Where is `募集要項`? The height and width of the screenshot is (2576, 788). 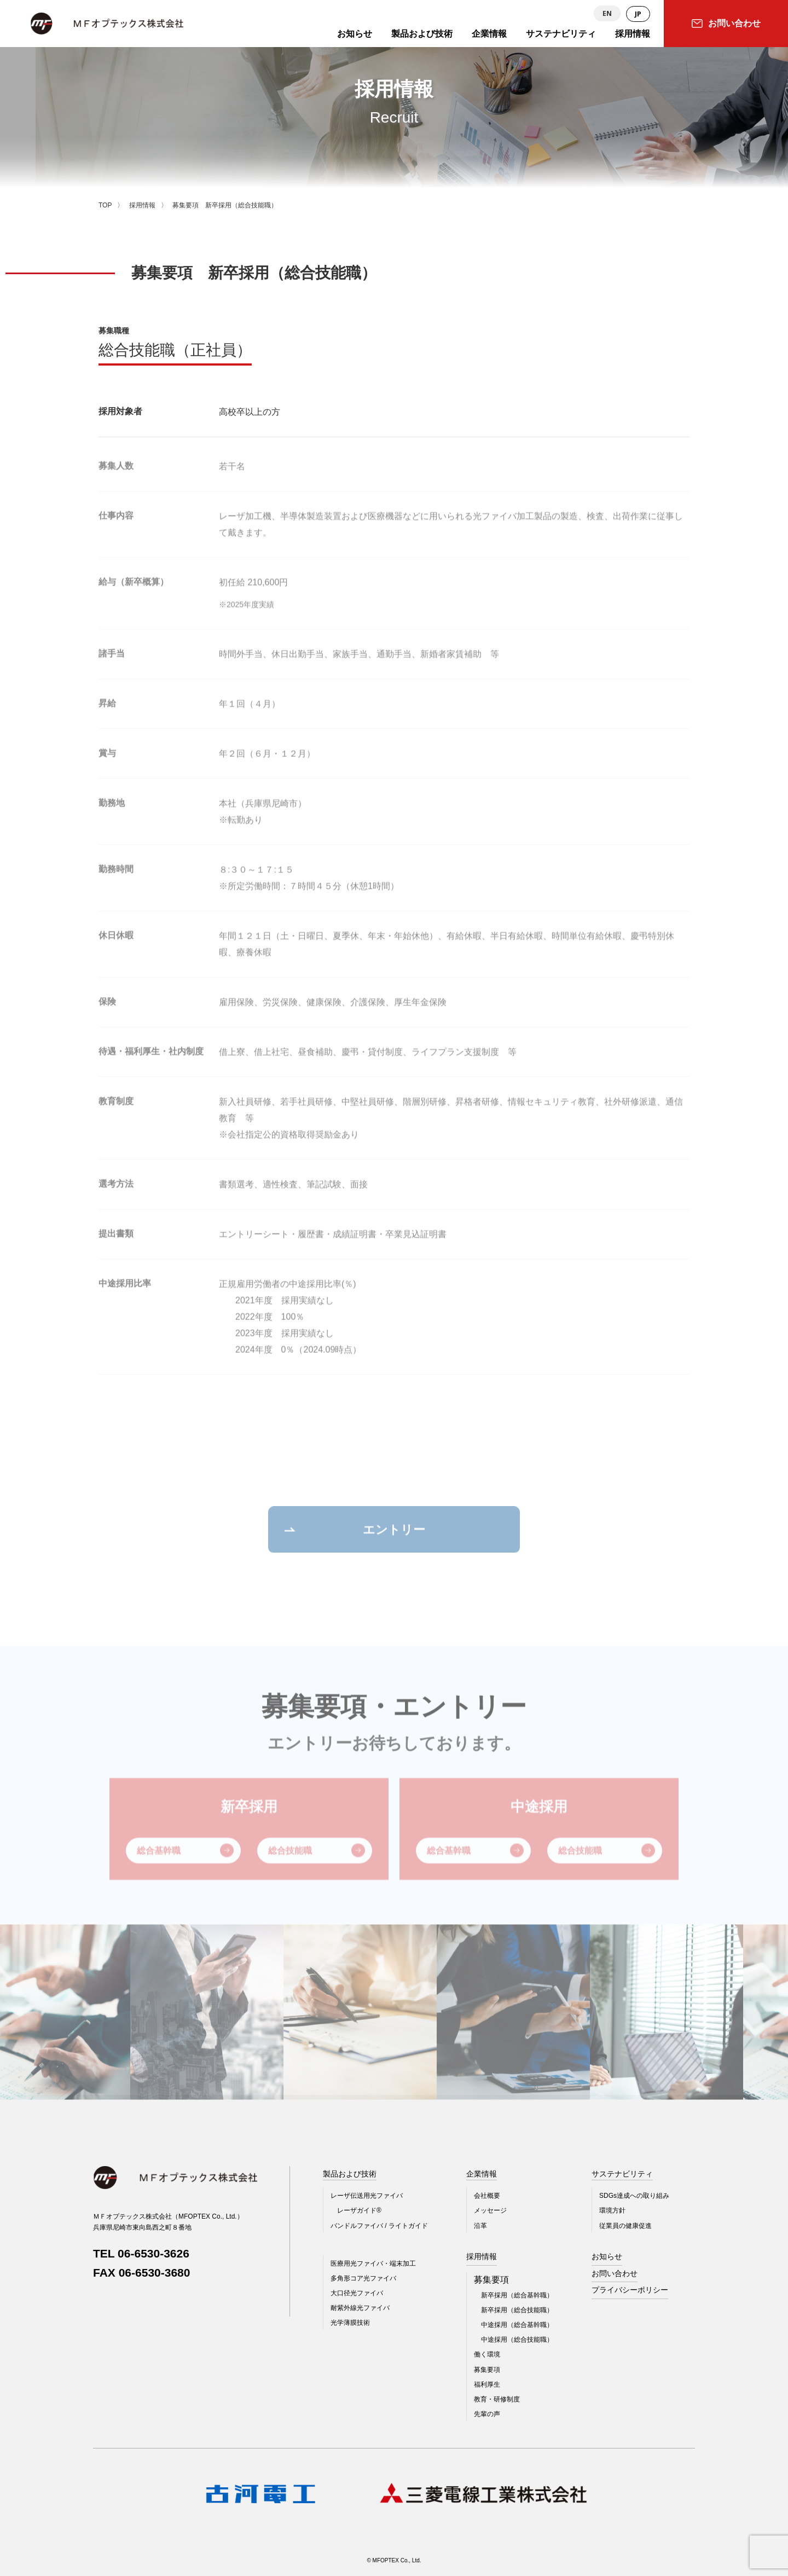 募集要項 is located at coordinates (487, 2370).